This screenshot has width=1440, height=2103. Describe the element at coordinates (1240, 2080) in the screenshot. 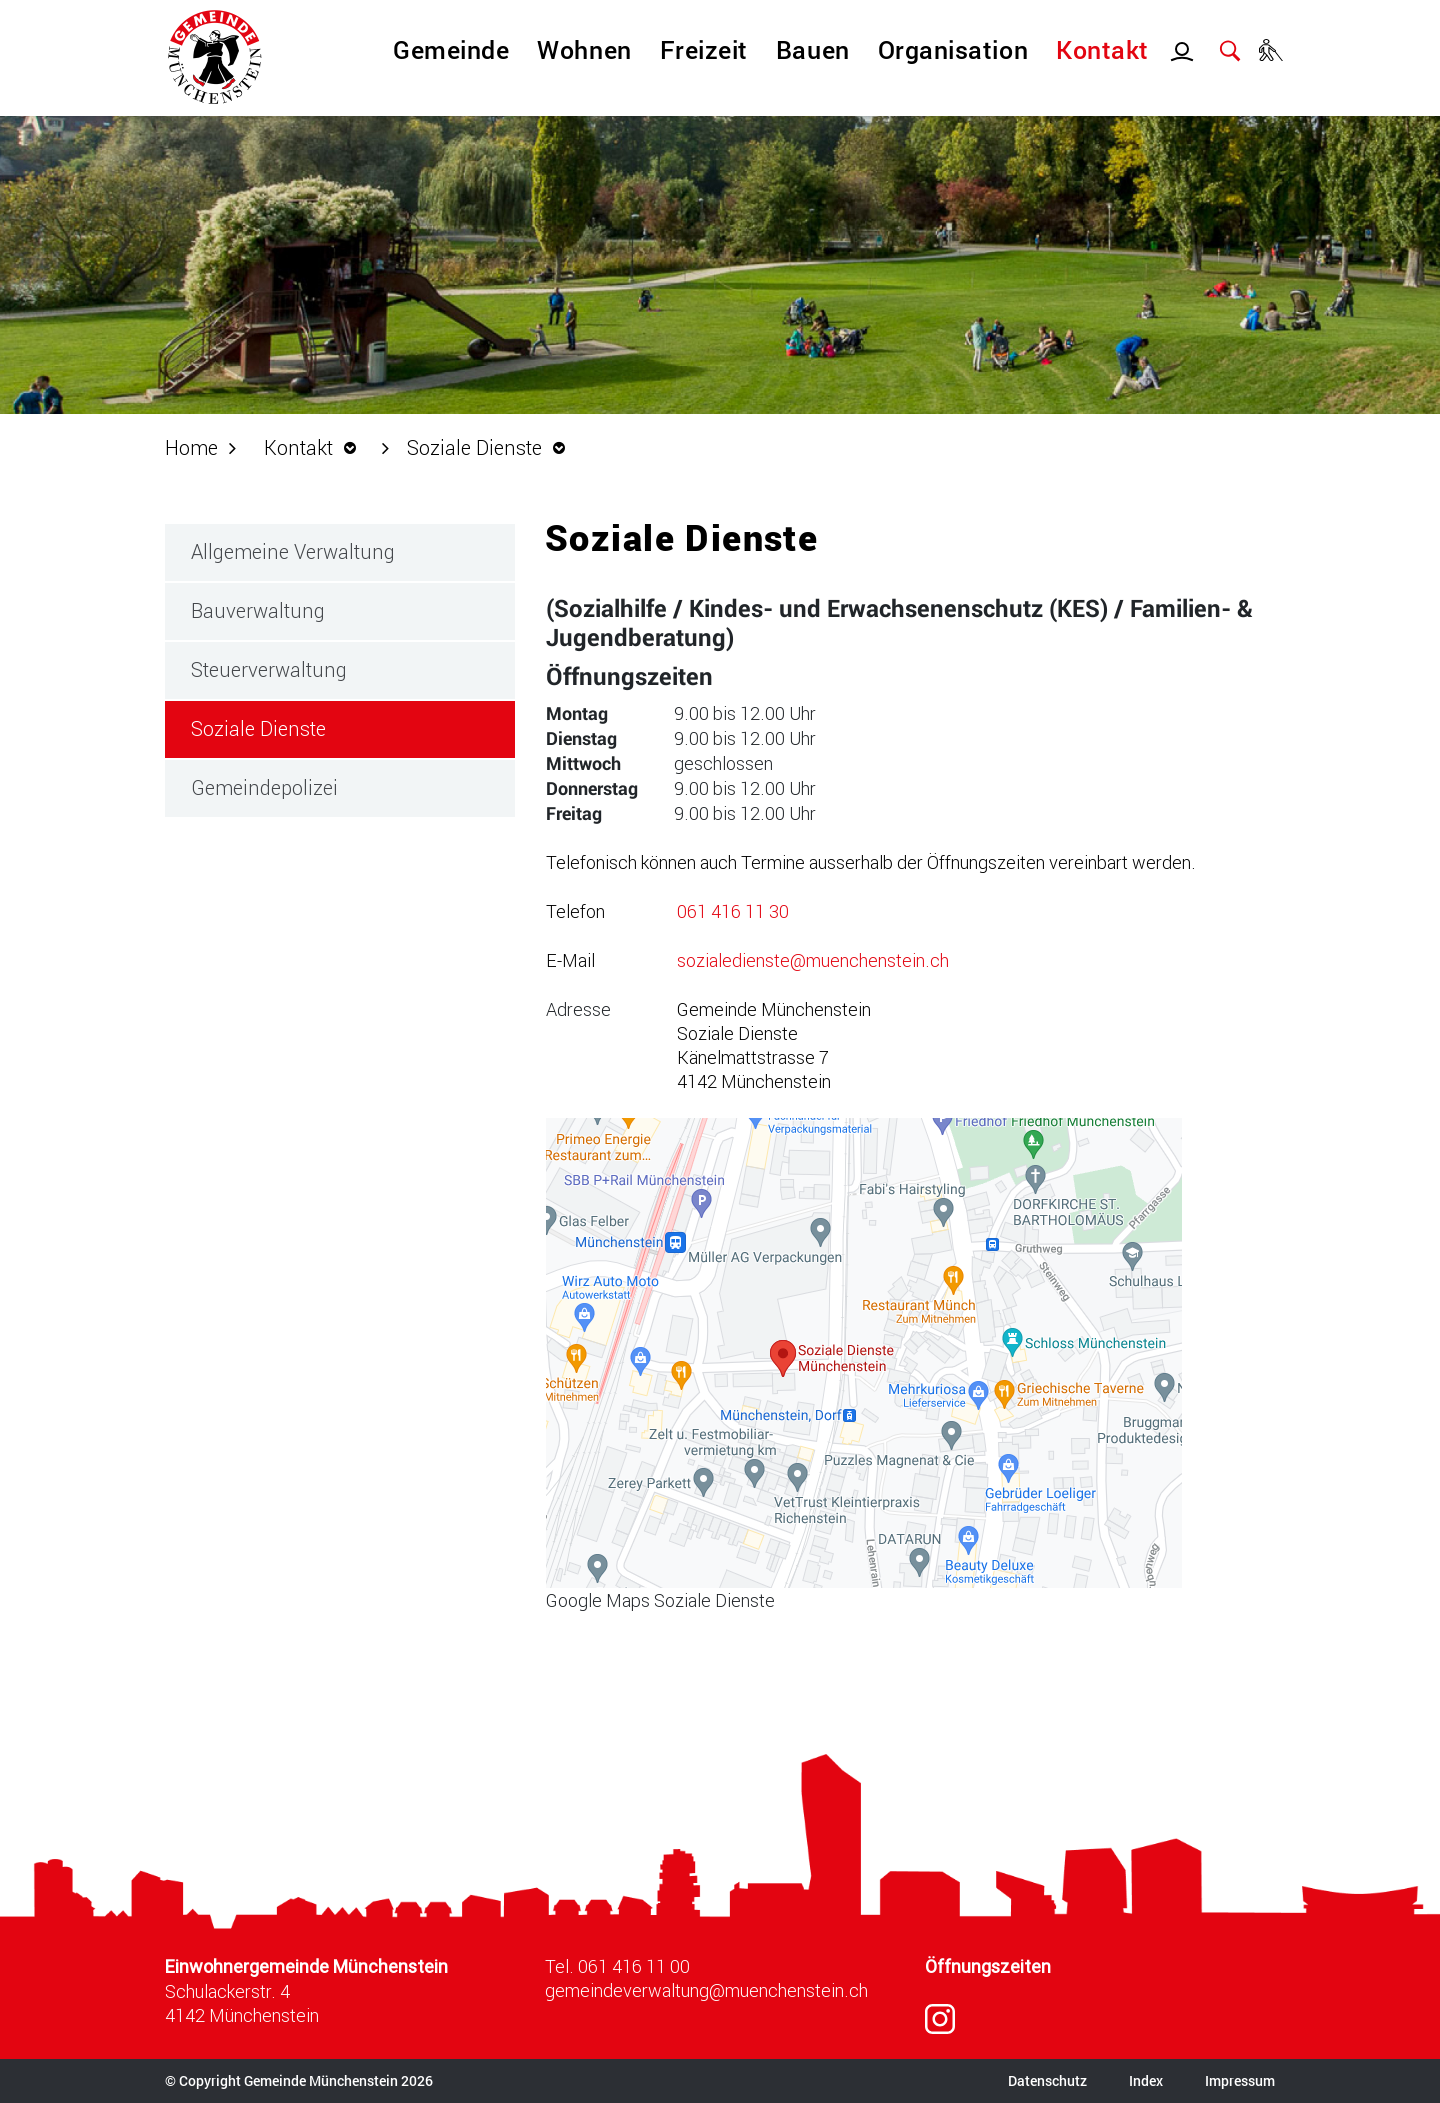

I see `Impressum` at that location.